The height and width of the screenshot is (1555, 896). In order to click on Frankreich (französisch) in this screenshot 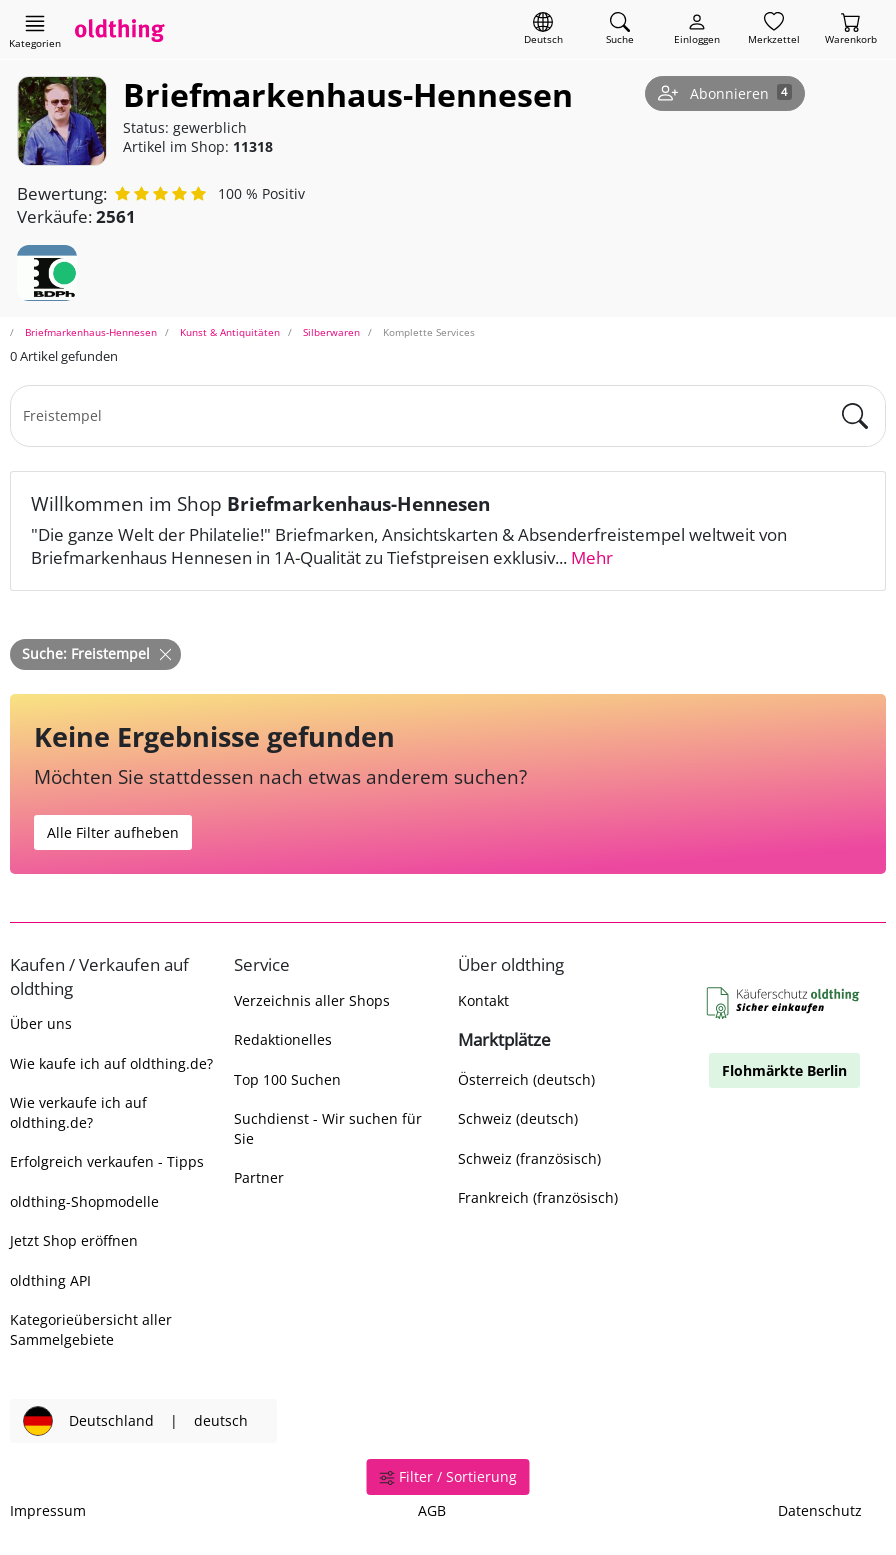, I will do `click(538, 1197)`.